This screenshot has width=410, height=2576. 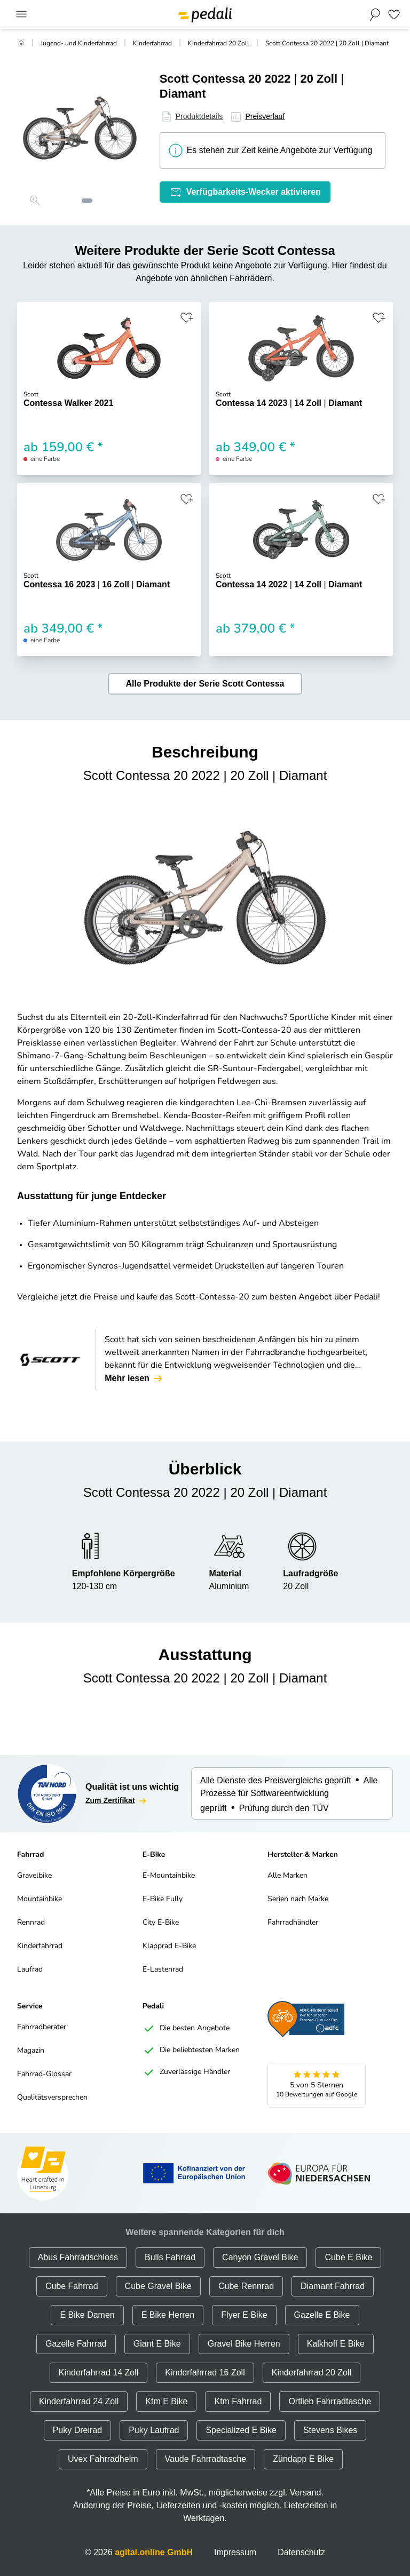 I want to click on Bulls Fahrrad, so click(x=170, y=2257).